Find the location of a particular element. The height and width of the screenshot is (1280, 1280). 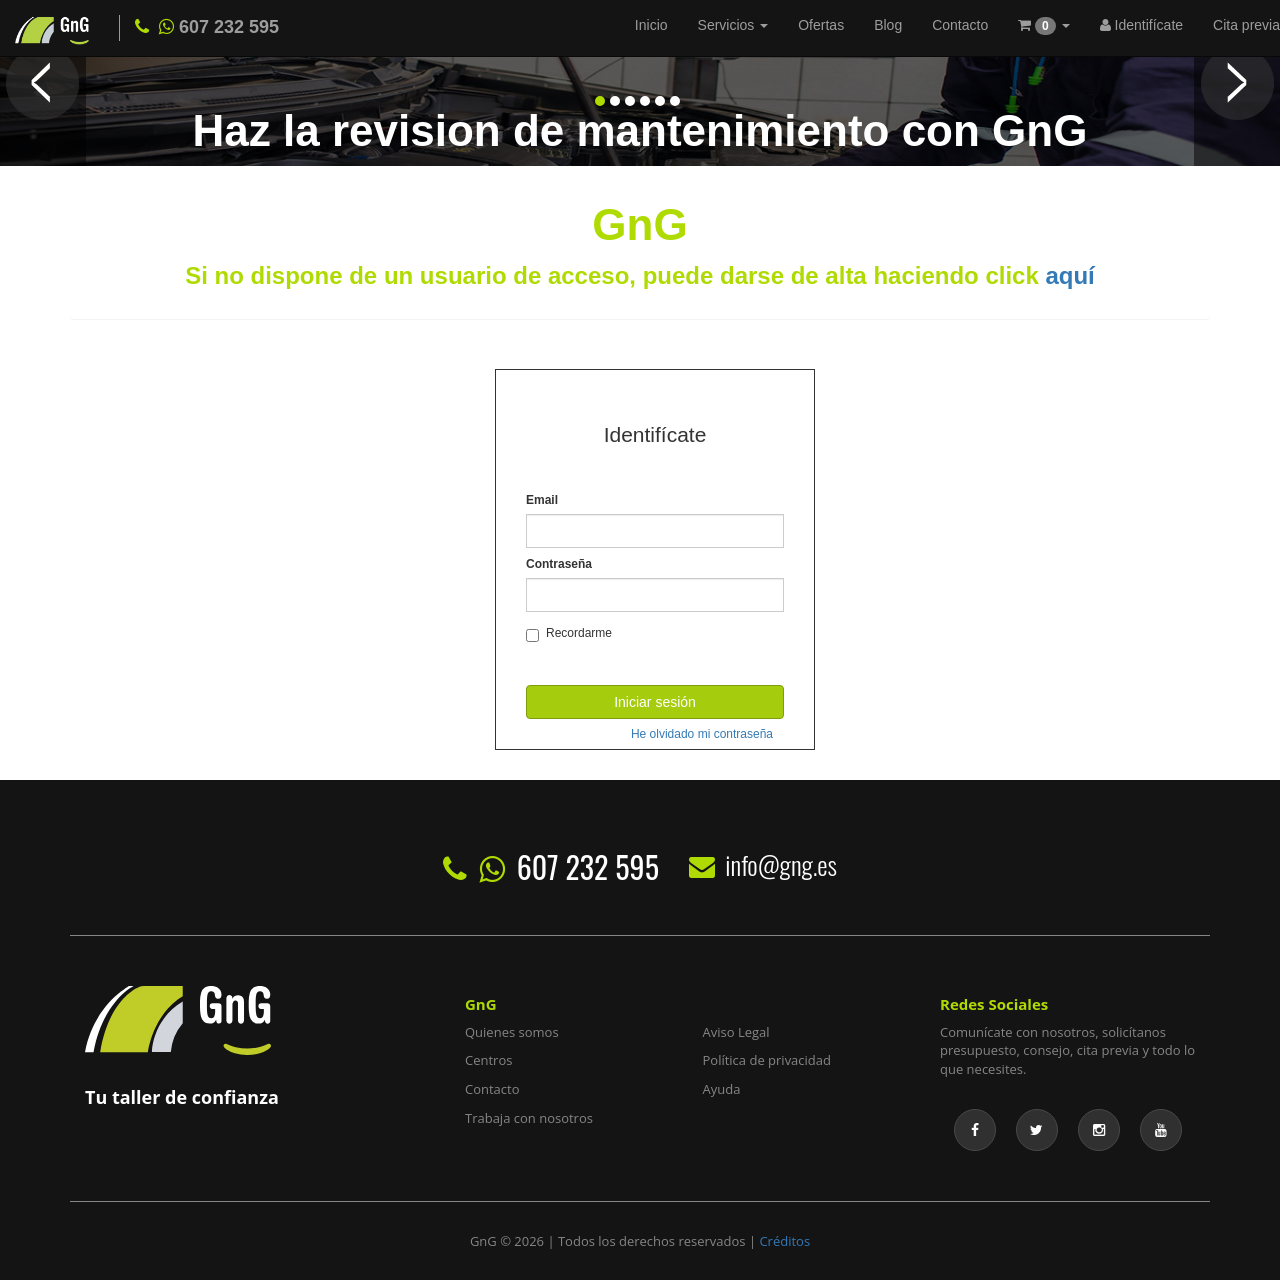

[button] is located at coordinates (1043, 27).